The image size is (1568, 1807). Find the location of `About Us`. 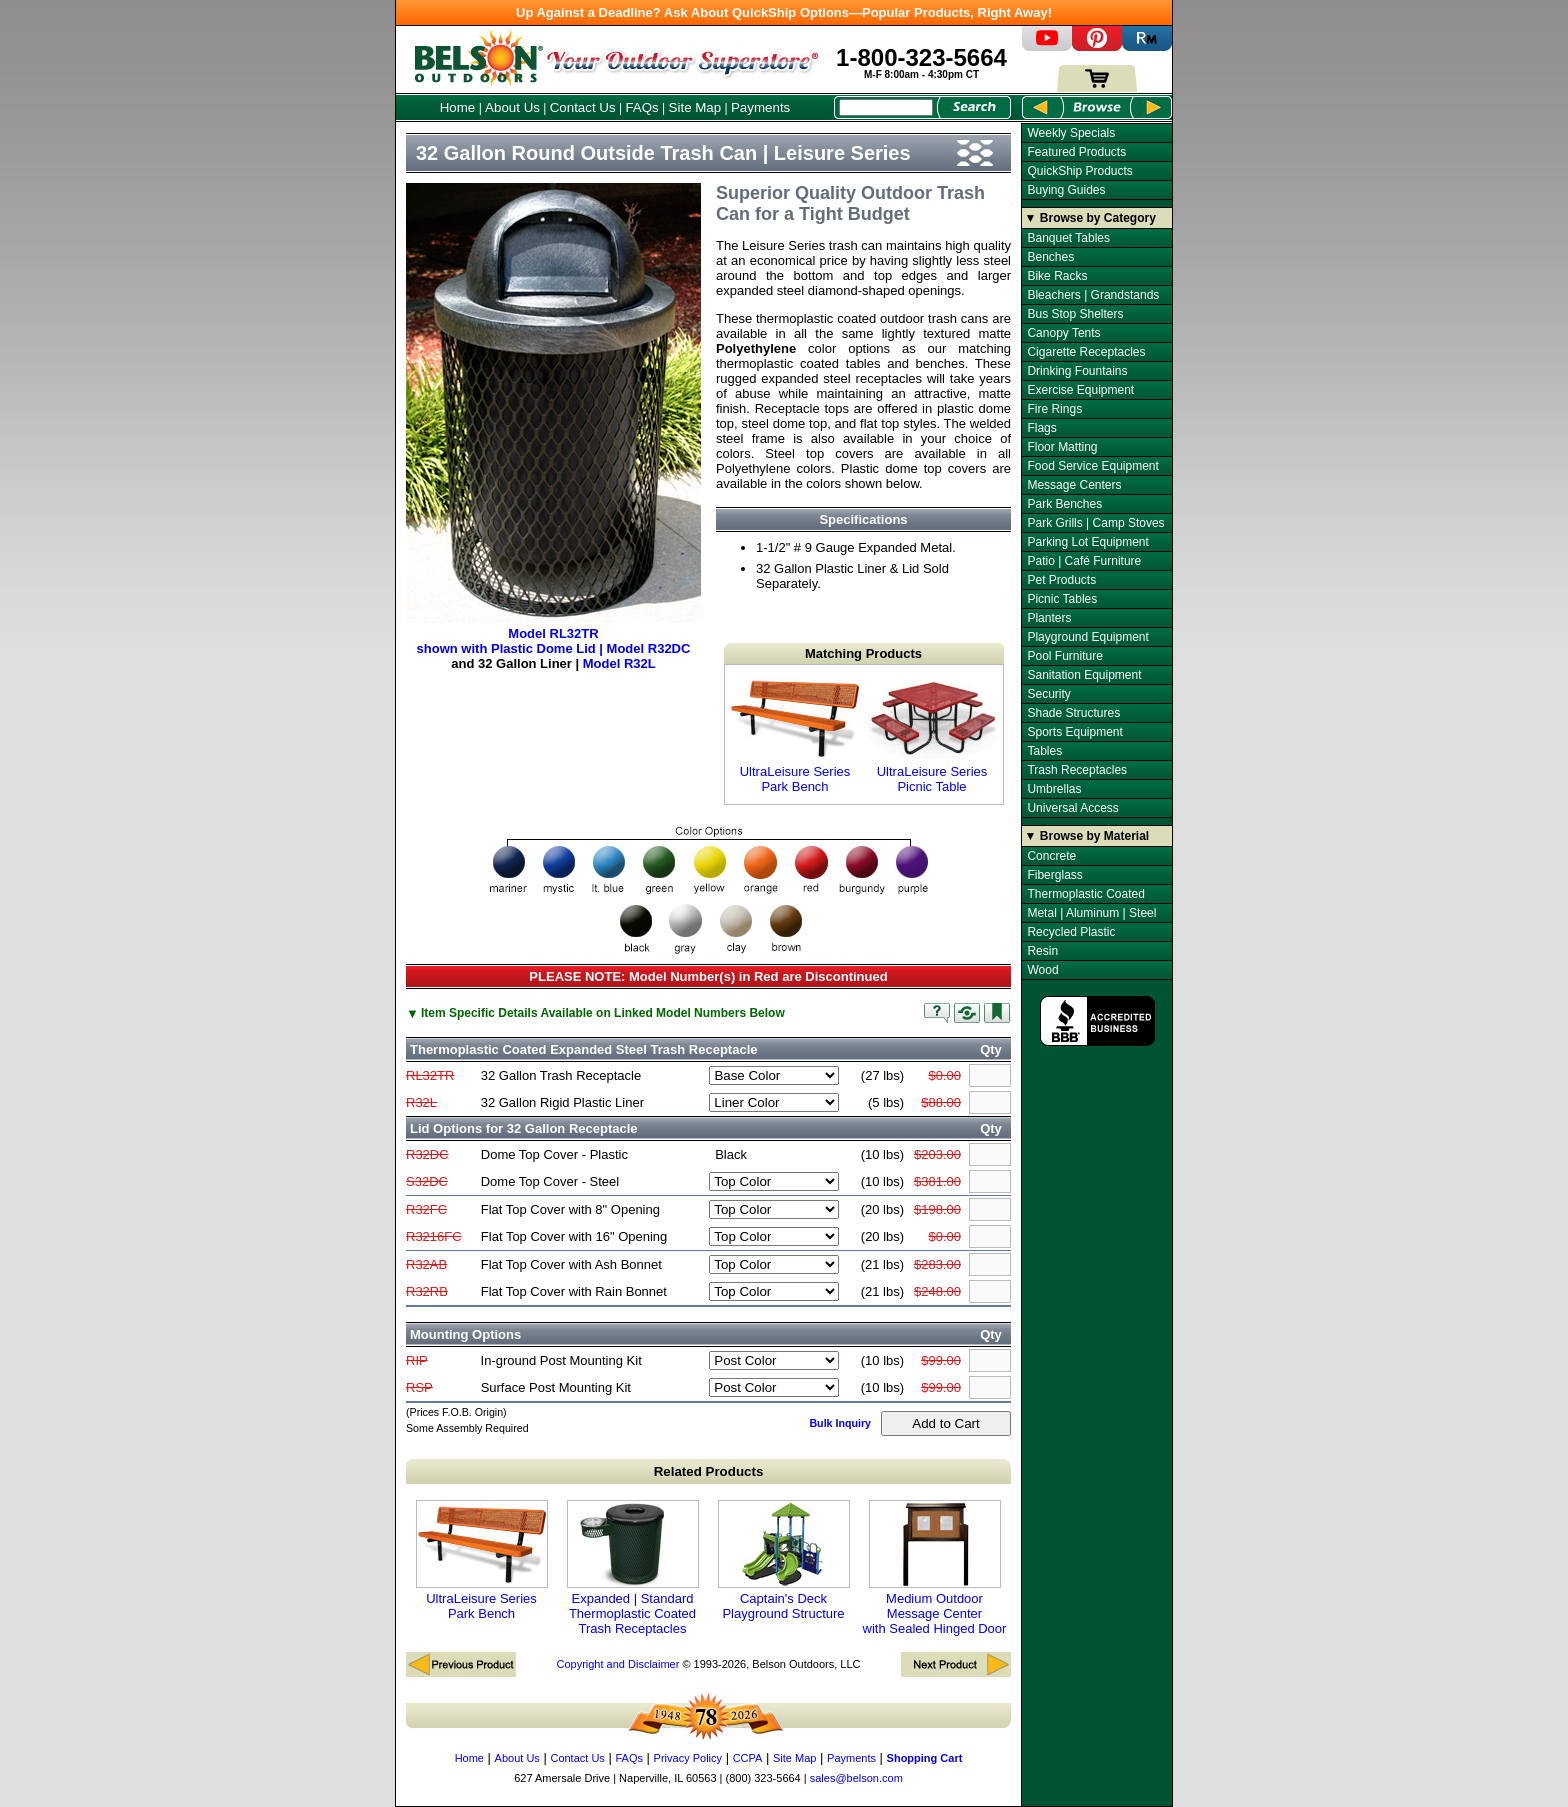

About Us is located at coordinates (512, 107).